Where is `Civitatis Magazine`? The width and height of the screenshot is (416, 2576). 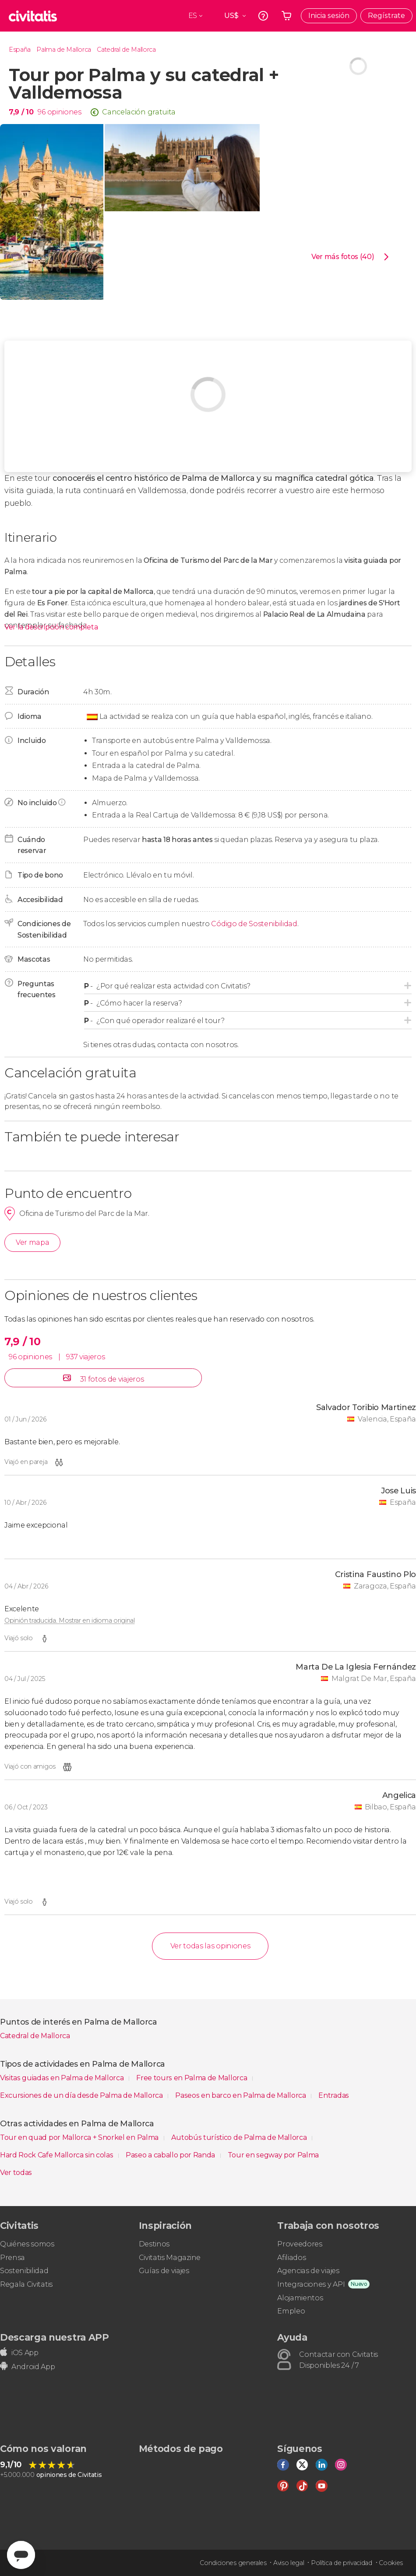 Civitatis Magazine is located at coordinates (170, 2257).